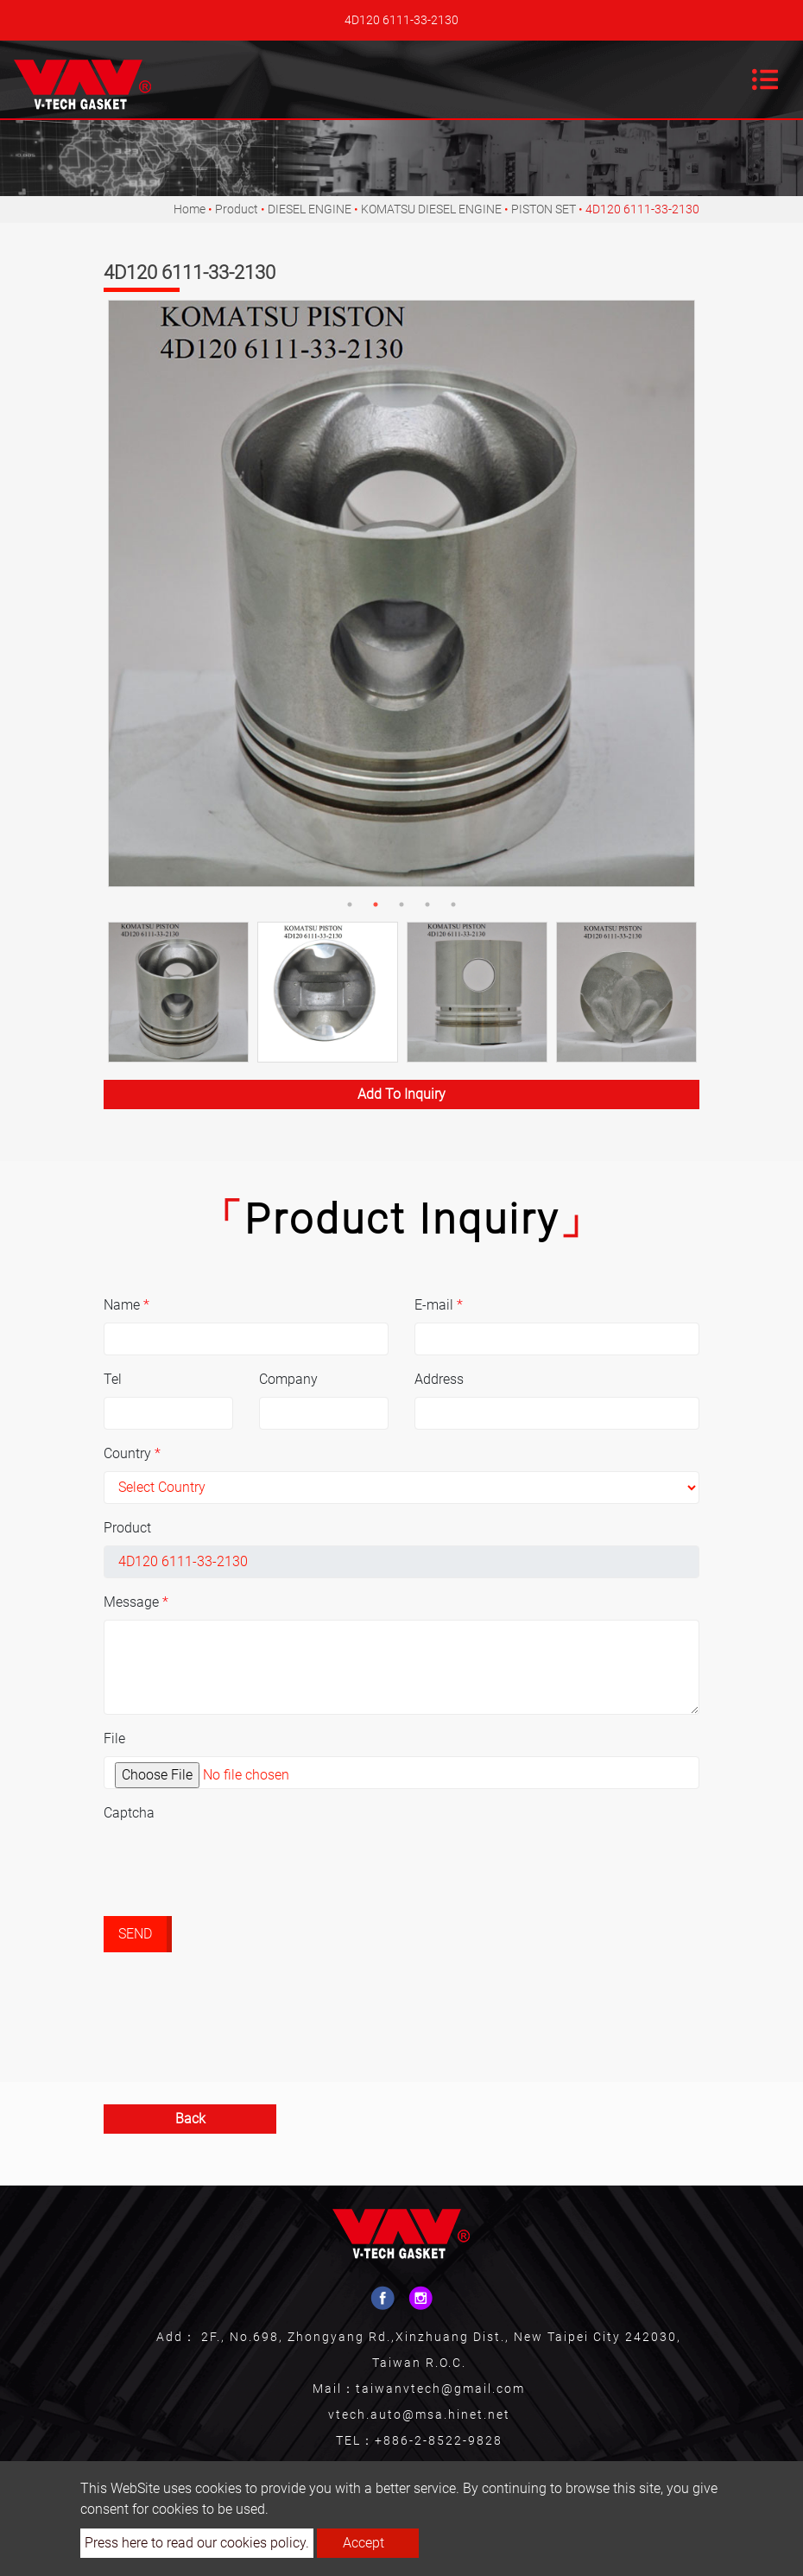 The image size is (803, 2576). I want to click on Address, so click(439, 1379).